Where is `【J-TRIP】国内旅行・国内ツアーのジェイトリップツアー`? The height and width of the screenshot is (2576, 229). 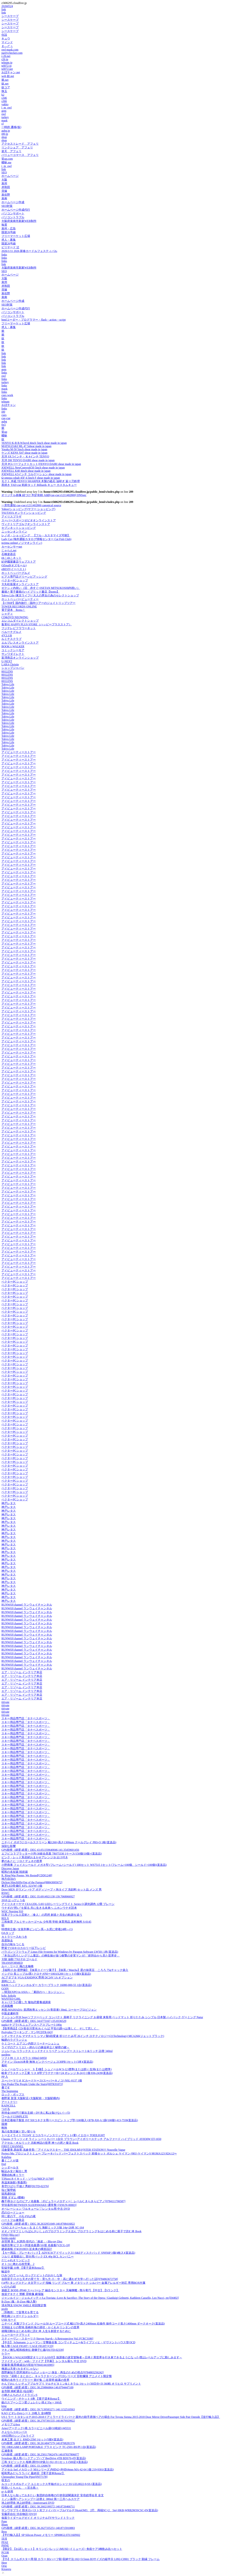 【J-TRIP】国内旅行・国内ツアーのジェイトリップツアー is located at coordinates (38, 602).